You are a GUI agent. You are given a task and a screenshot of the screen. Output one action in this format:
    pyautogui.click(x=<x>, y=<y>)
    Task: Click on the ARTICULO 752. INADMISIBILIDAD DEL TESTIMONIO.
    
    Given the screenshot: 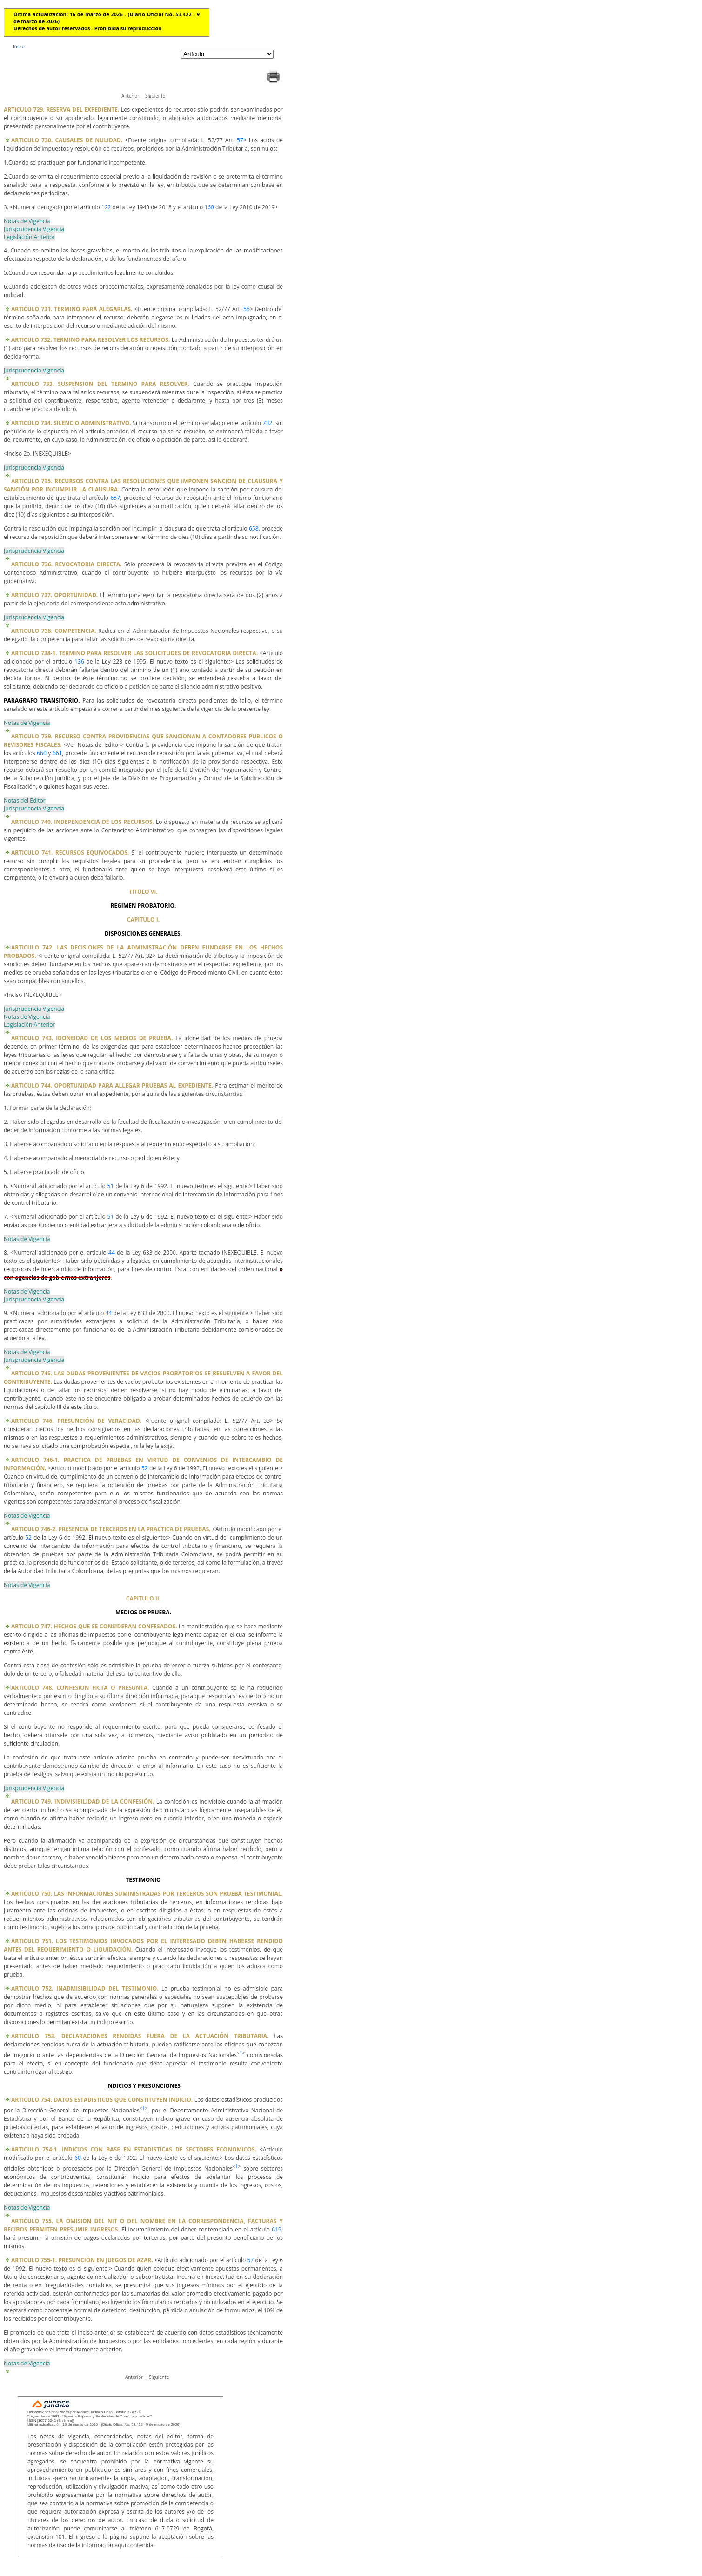 What is the action you would take?
    pyautogui.click(x=85, y=1988)
    